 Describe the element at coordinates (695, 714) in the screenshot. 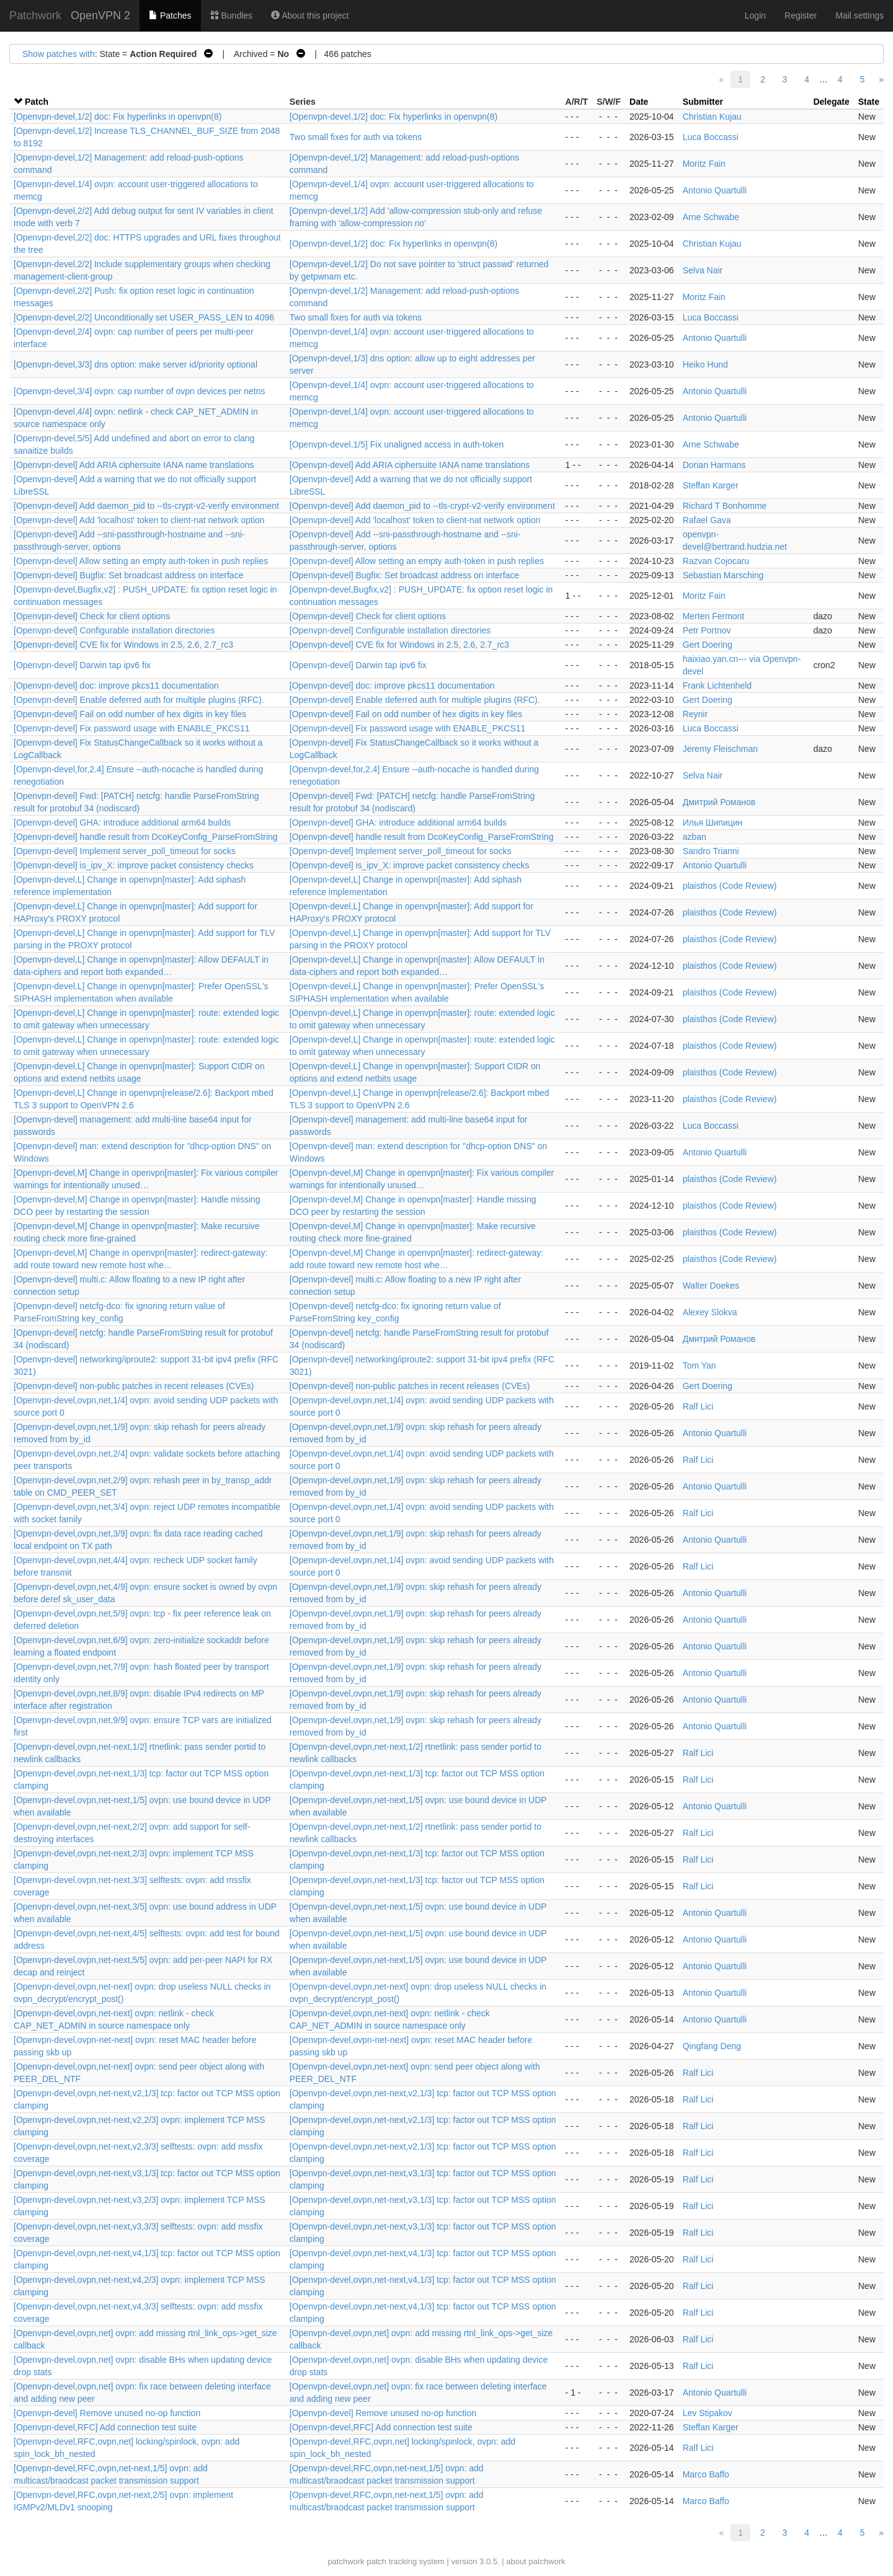

I see `Reynir` at that location.